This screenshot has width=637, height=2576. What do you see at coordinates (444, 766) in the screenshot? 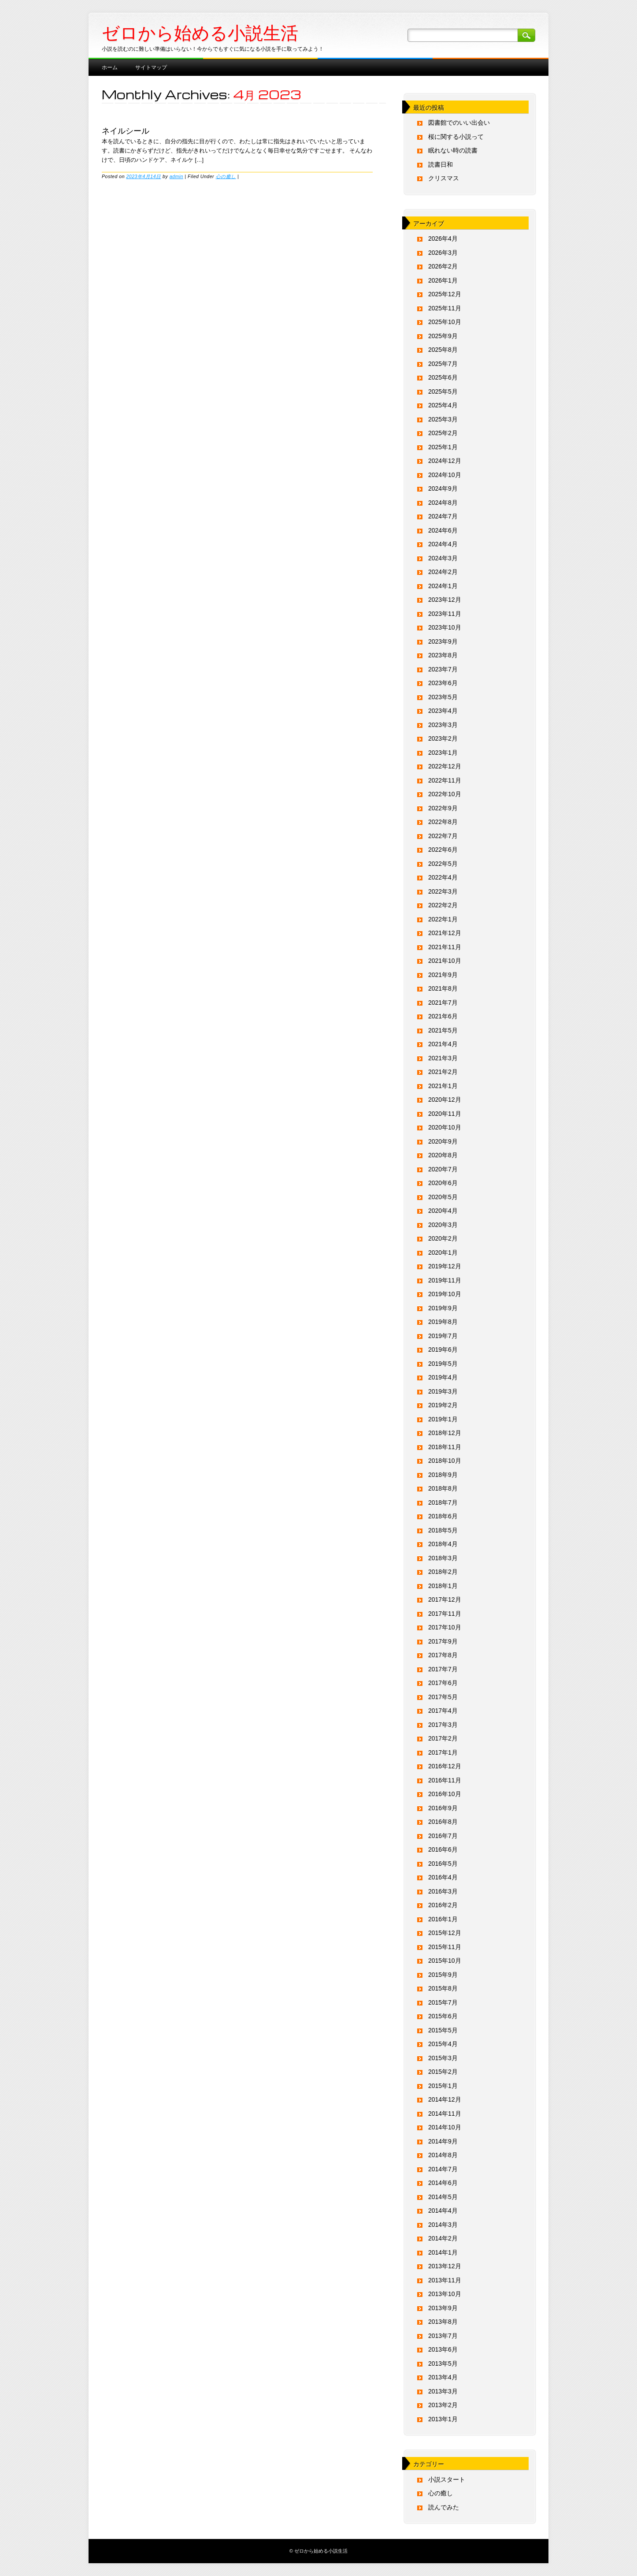
I see `2022年12月` at bounding box center [444, 766].